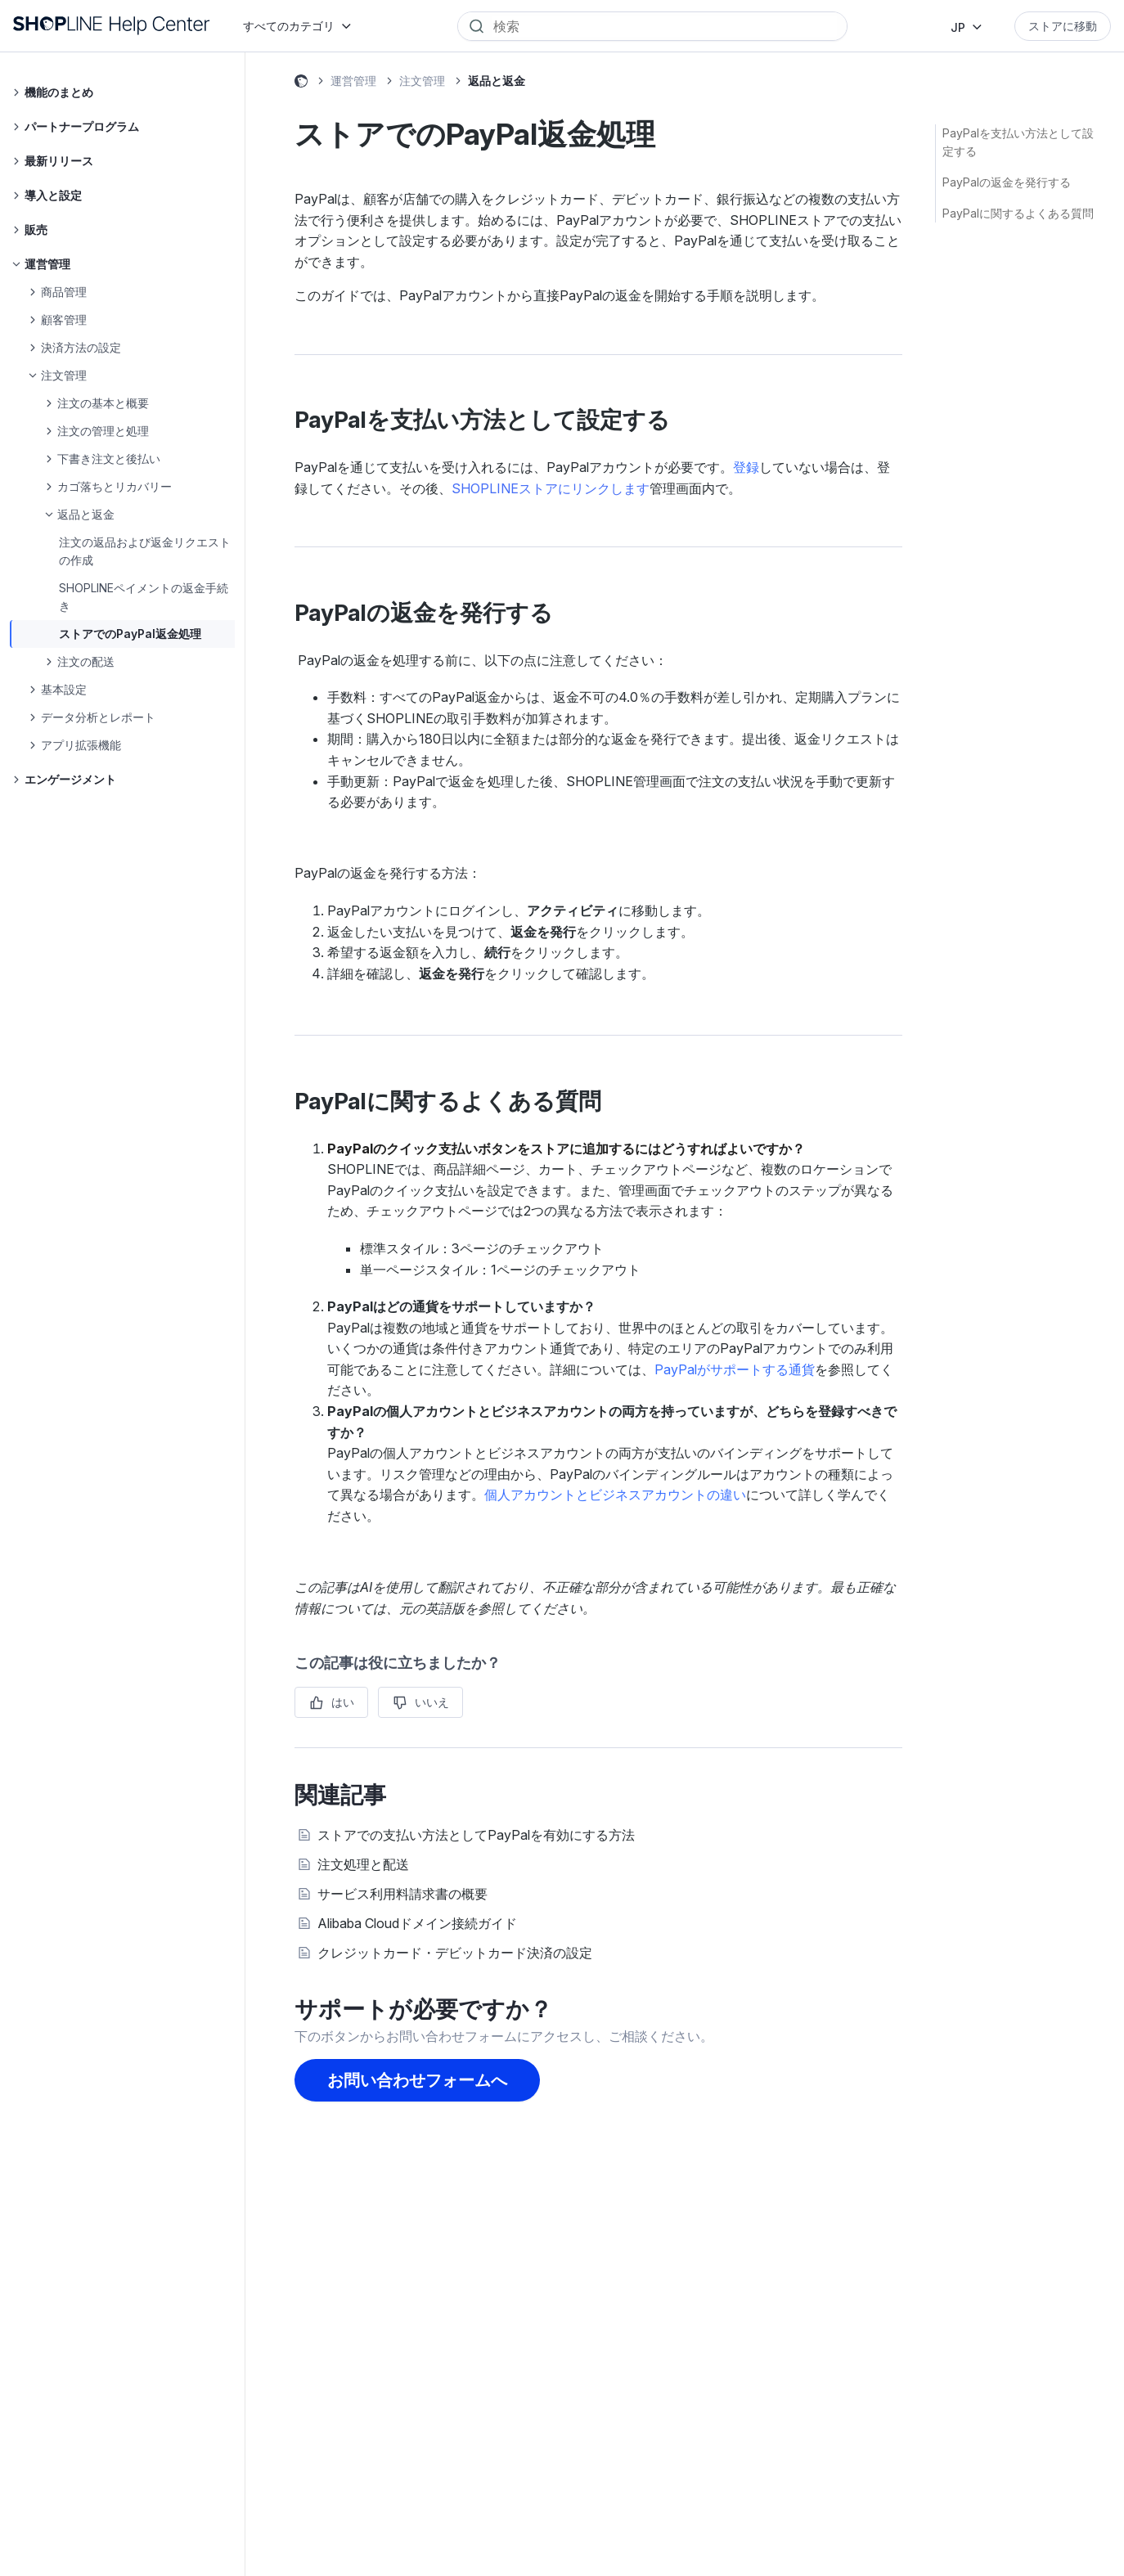  Describe the element at coordinates (402, 1894) in the screenshot. I see `サービス利用料請求書の概要` at that location.